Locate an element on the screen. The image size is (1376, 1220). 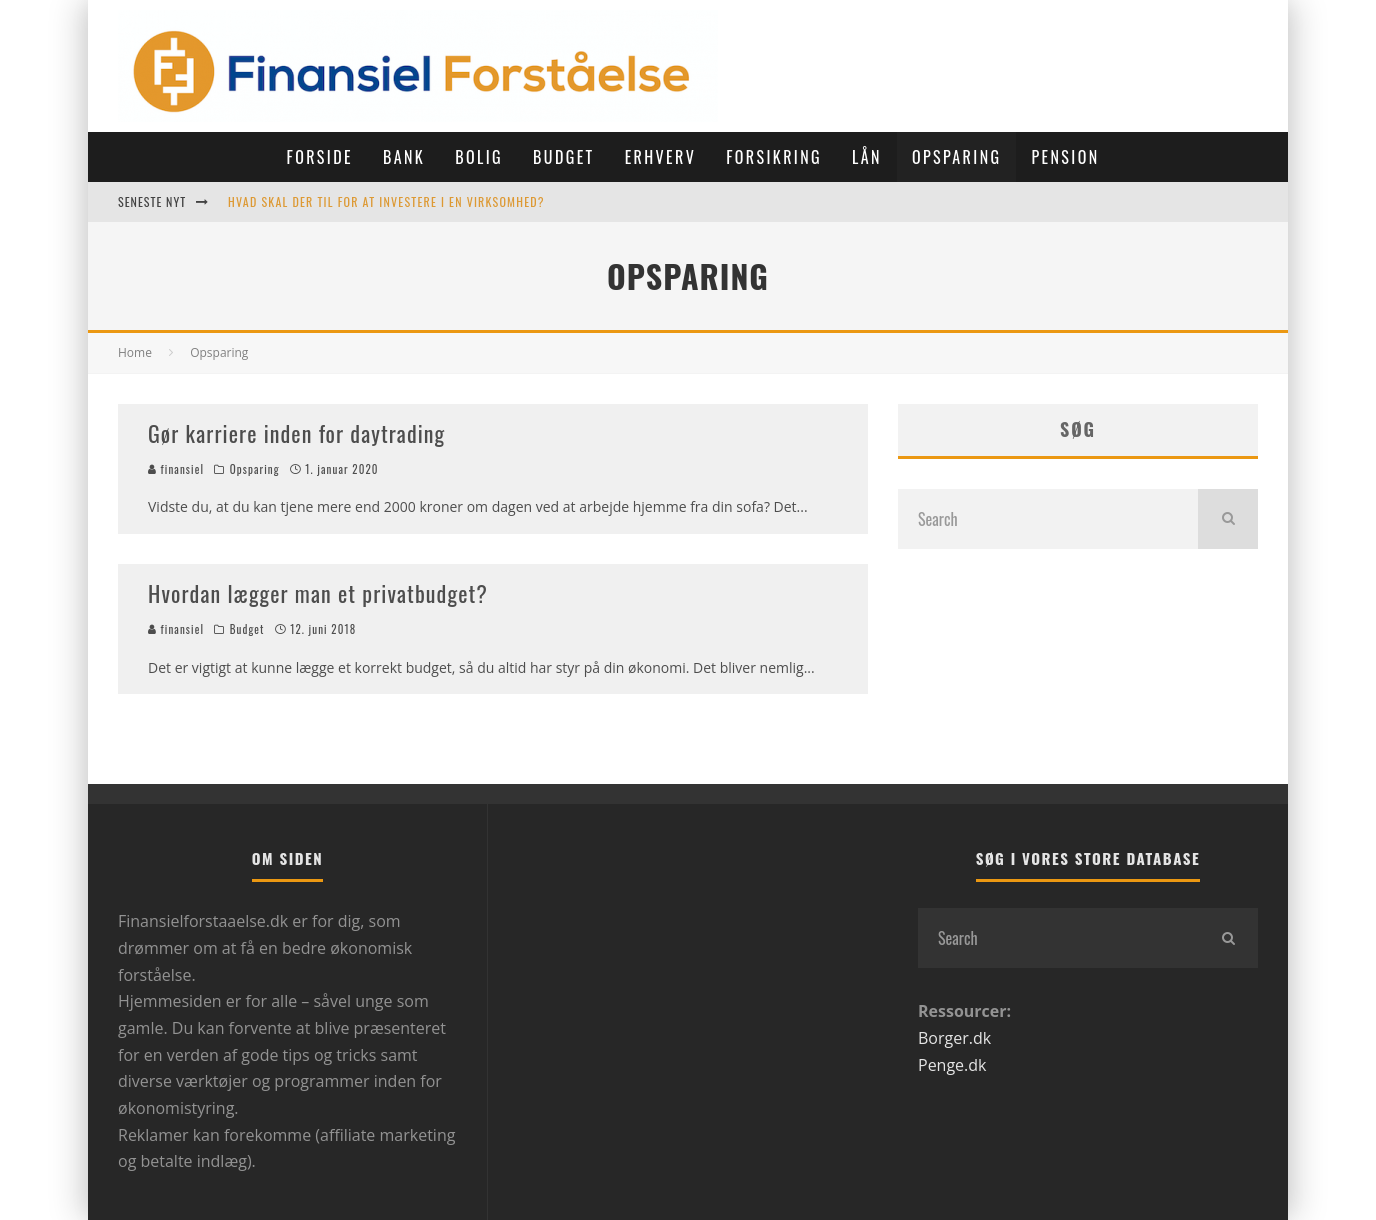
Forsikring is located at coordinates (774, 157).